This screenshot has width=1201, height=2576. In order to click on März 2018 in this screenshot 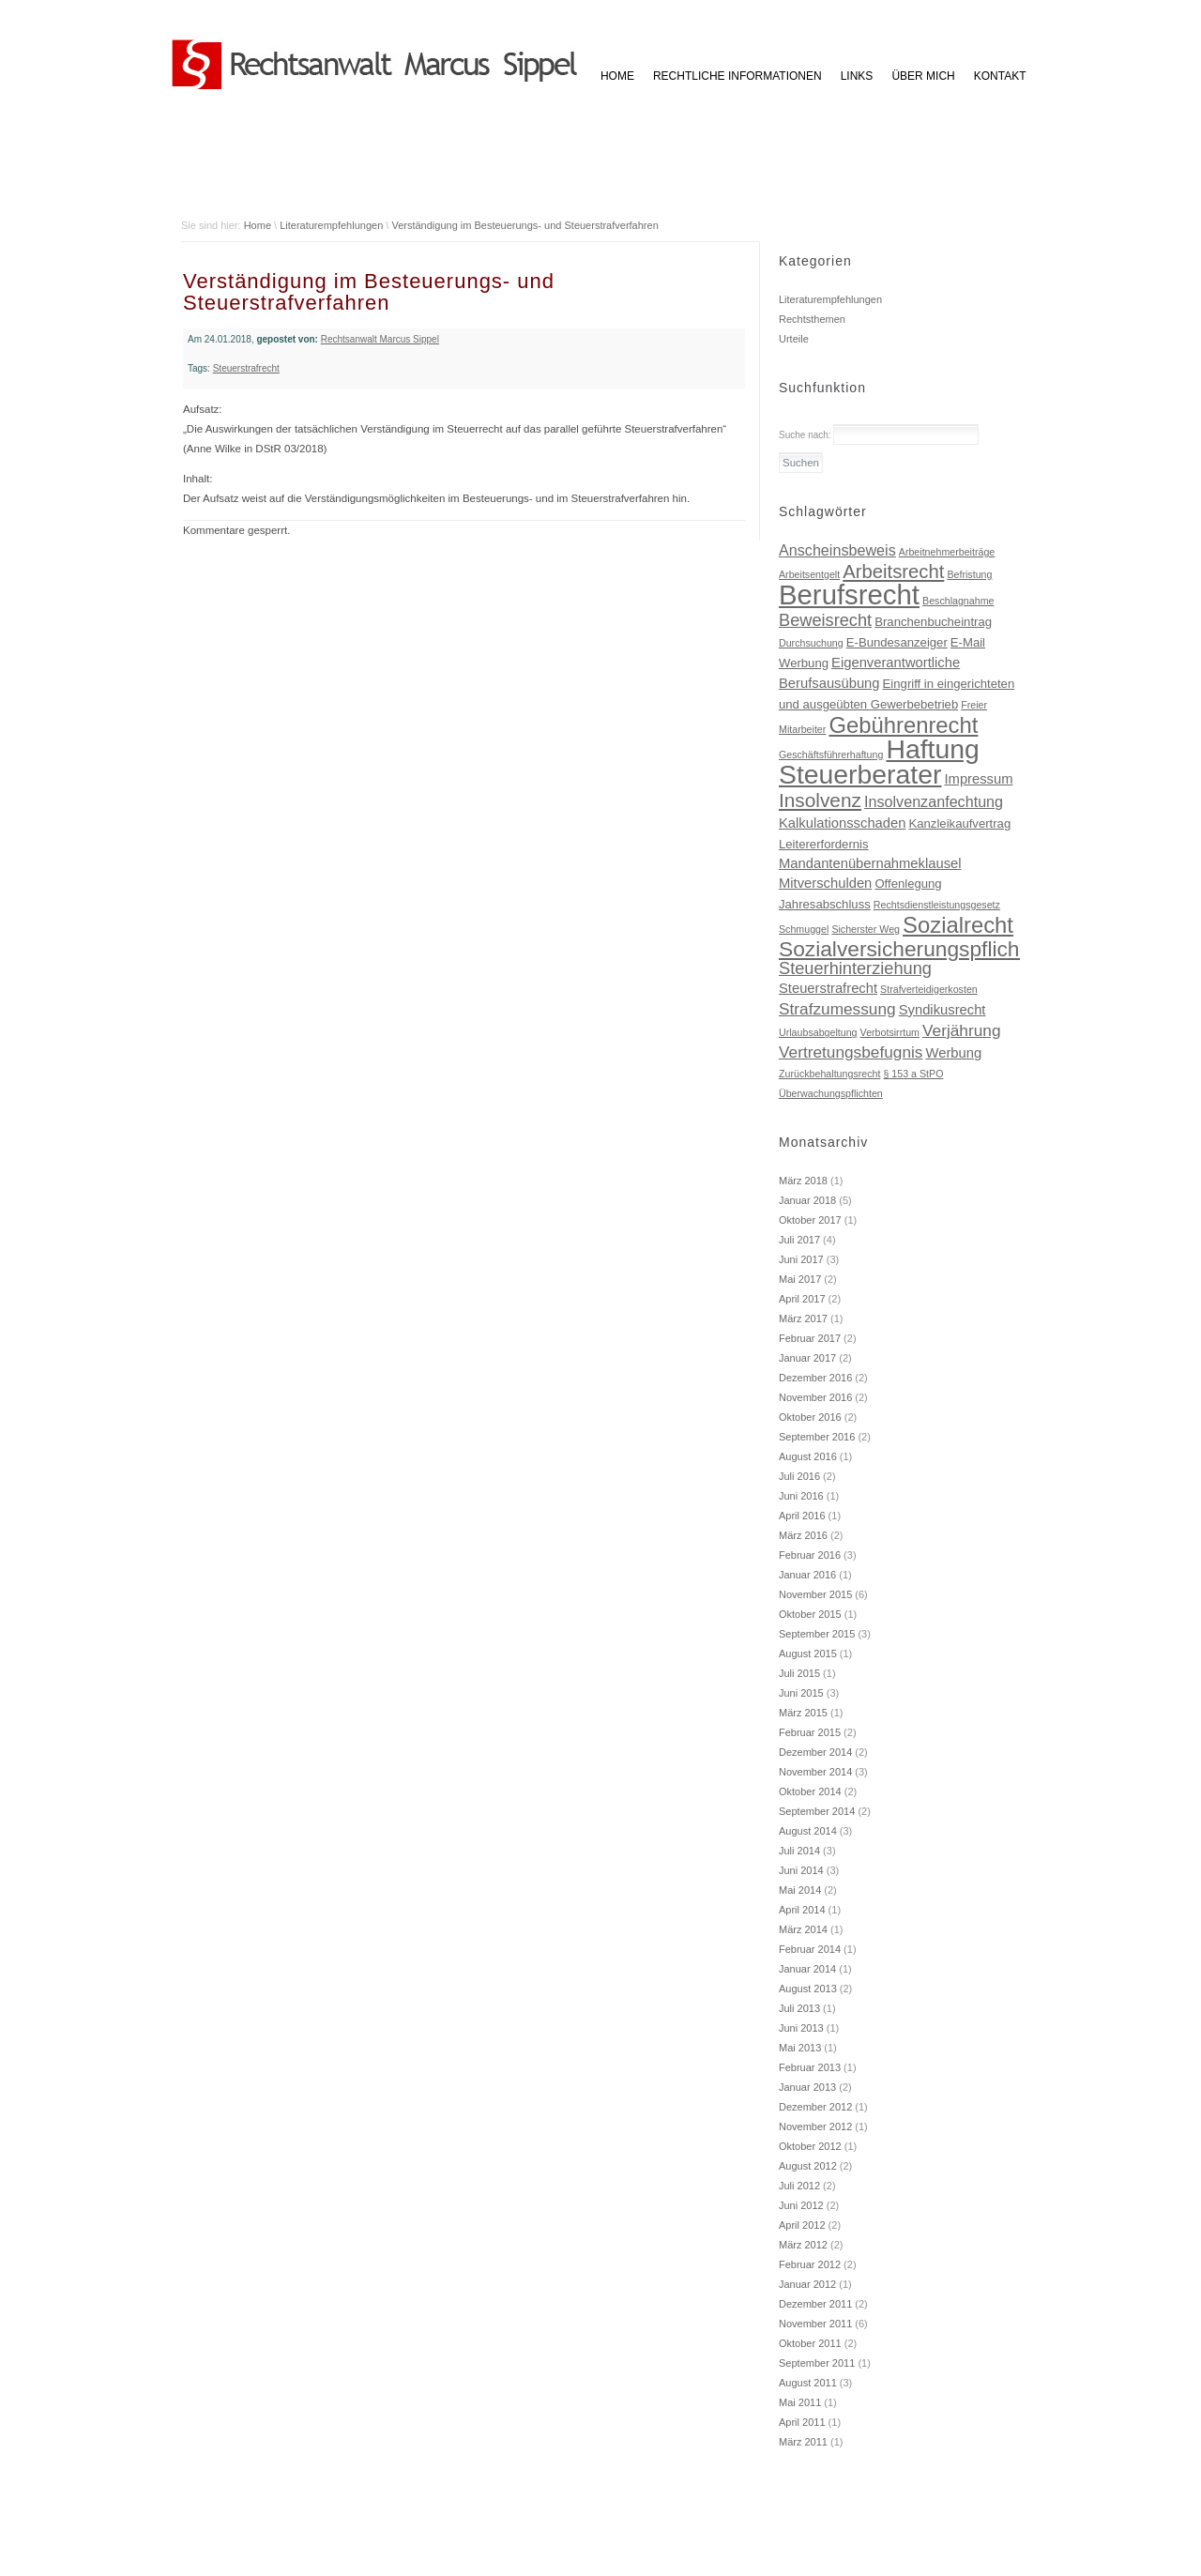, I will do `click(803, 1180)`.